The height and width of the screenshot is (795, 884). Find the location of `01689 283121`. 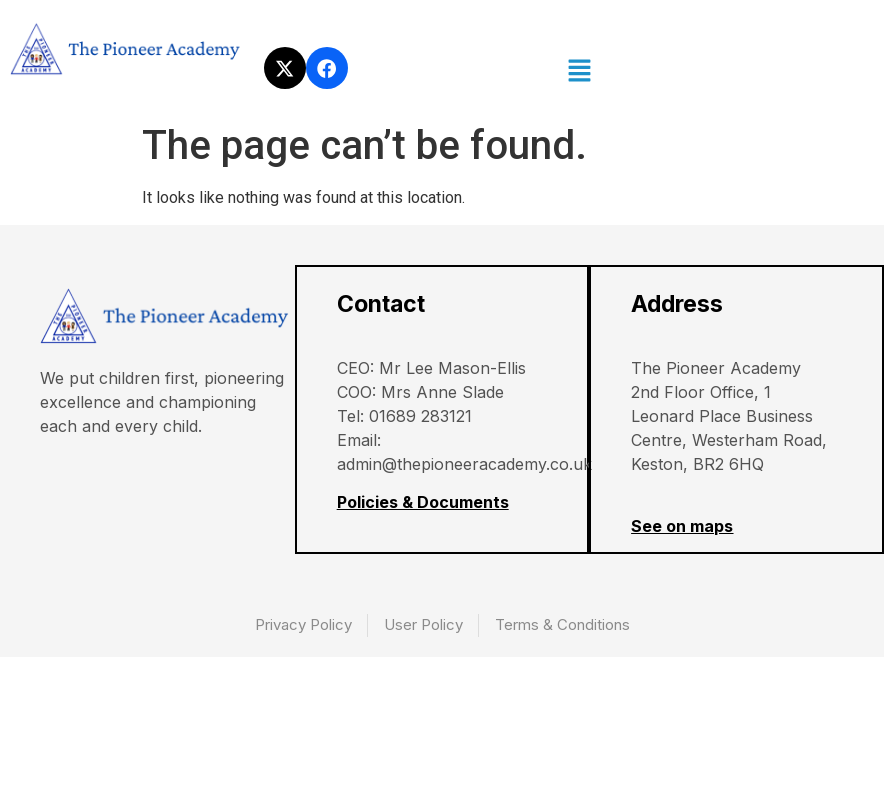

01689 283121 is located at coordinates (421, 417).